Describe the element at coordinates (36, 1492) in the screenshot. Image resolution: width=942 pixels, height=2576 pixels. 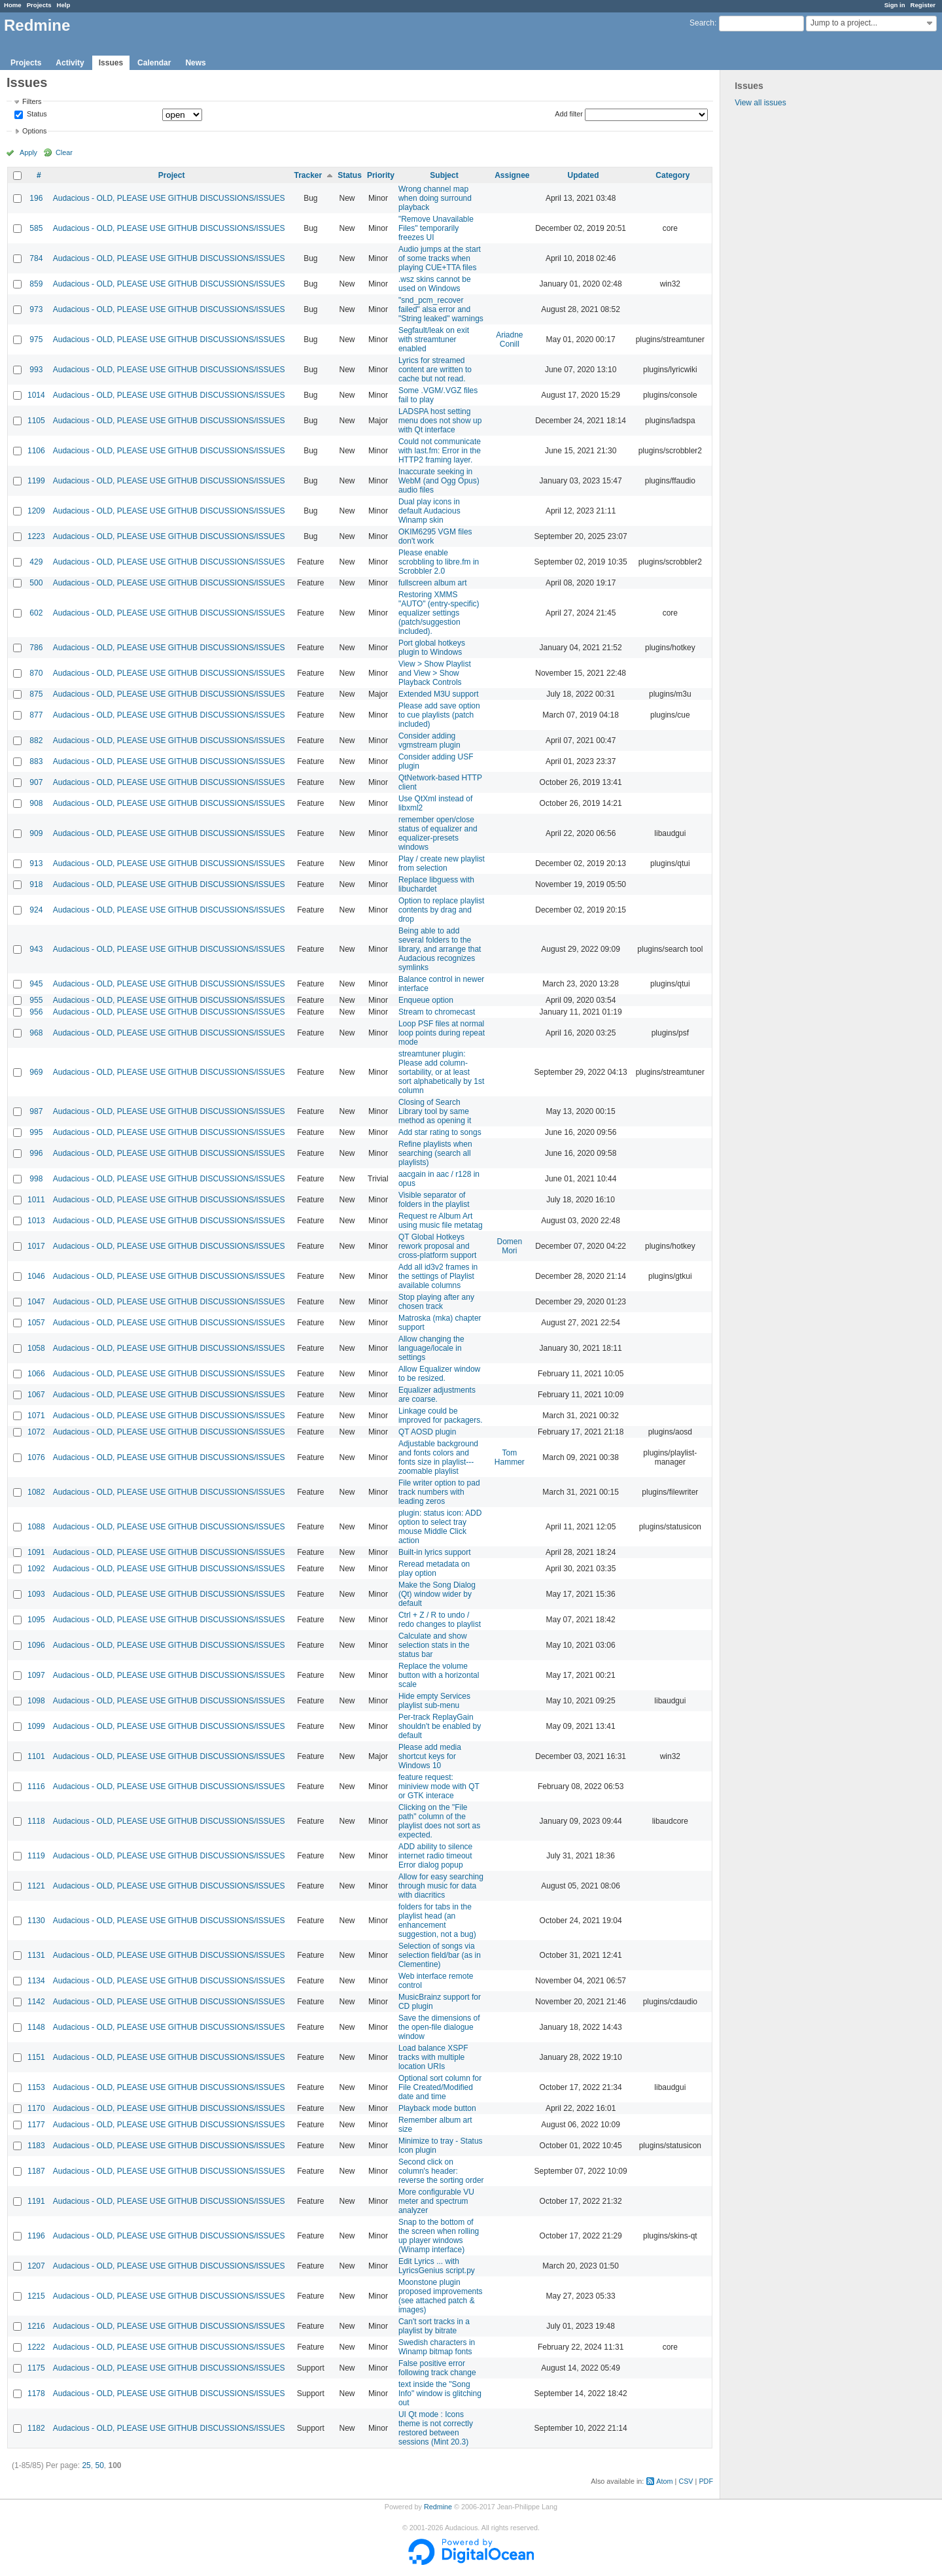
I see `1082` at that location.